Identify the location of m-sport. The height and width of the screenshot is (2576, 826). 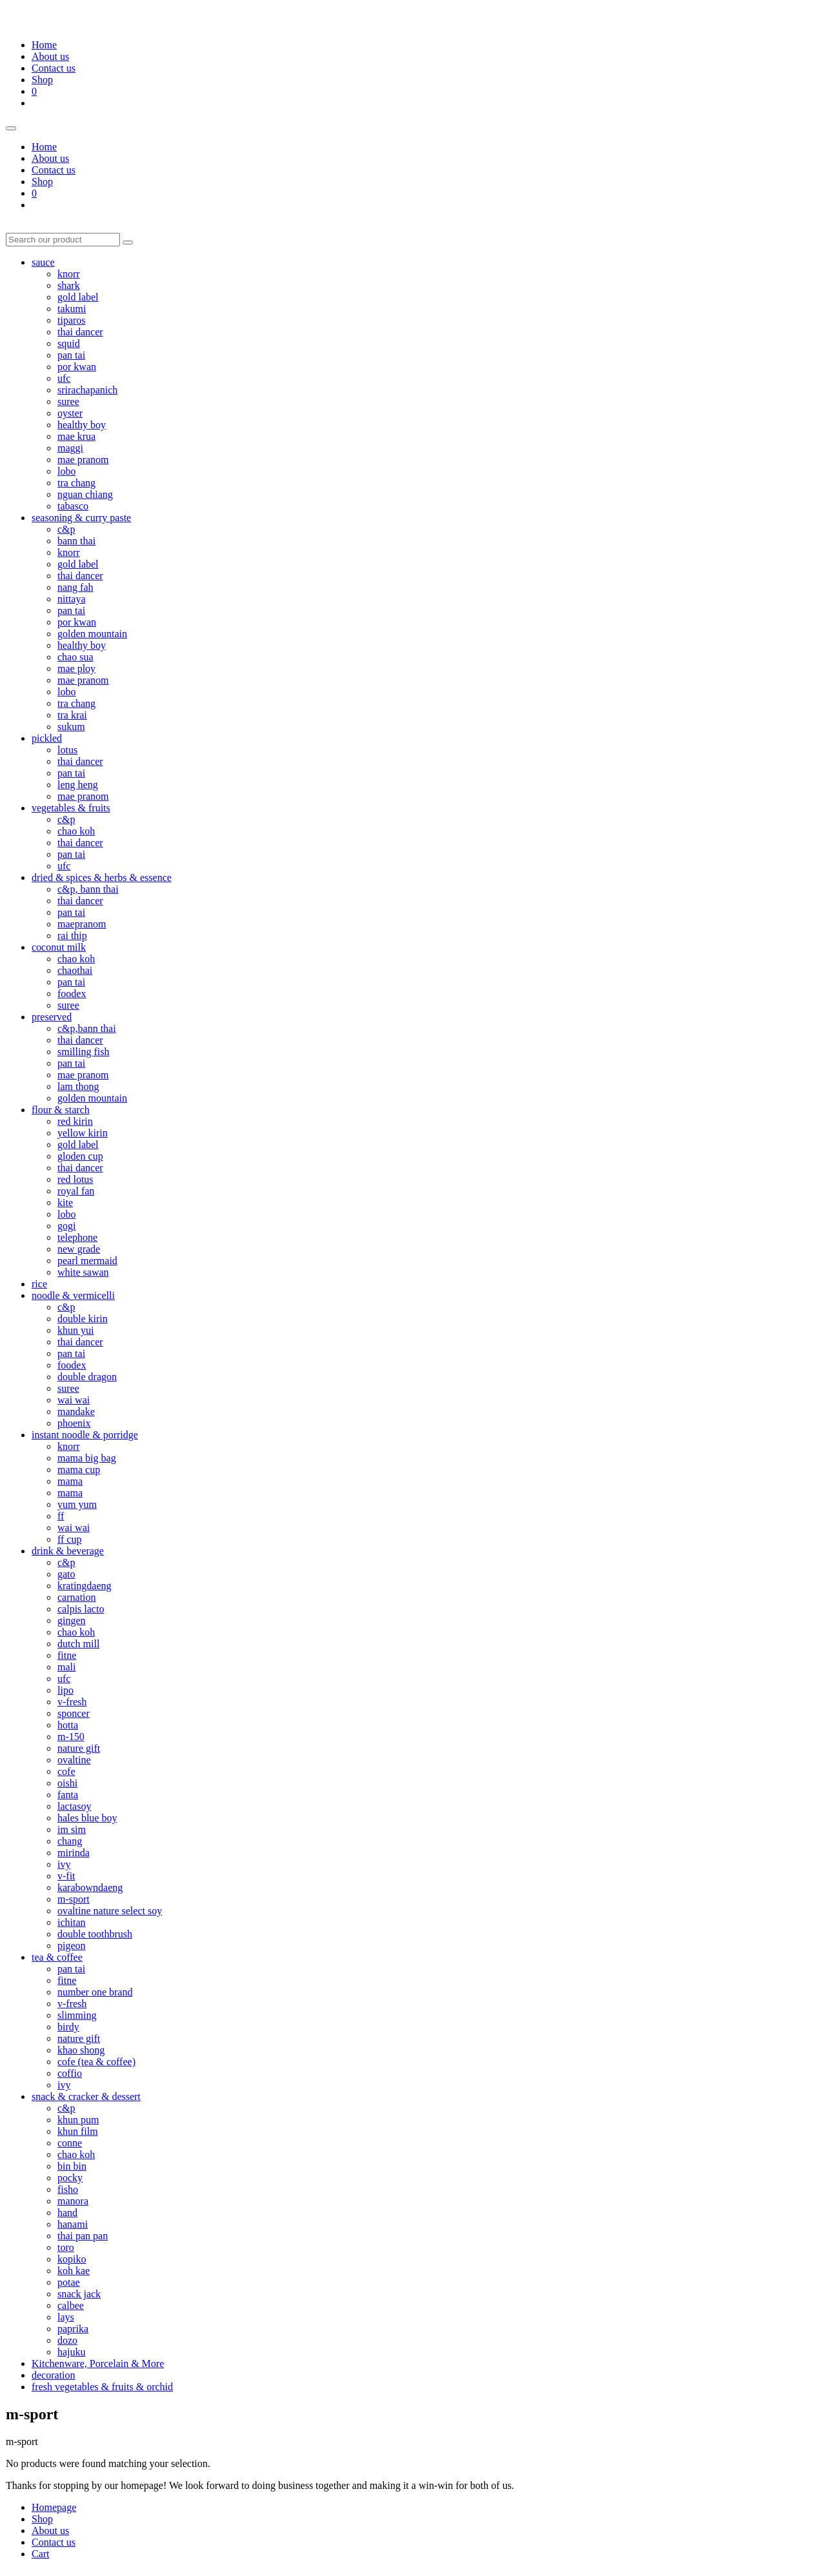
(73, 1899).